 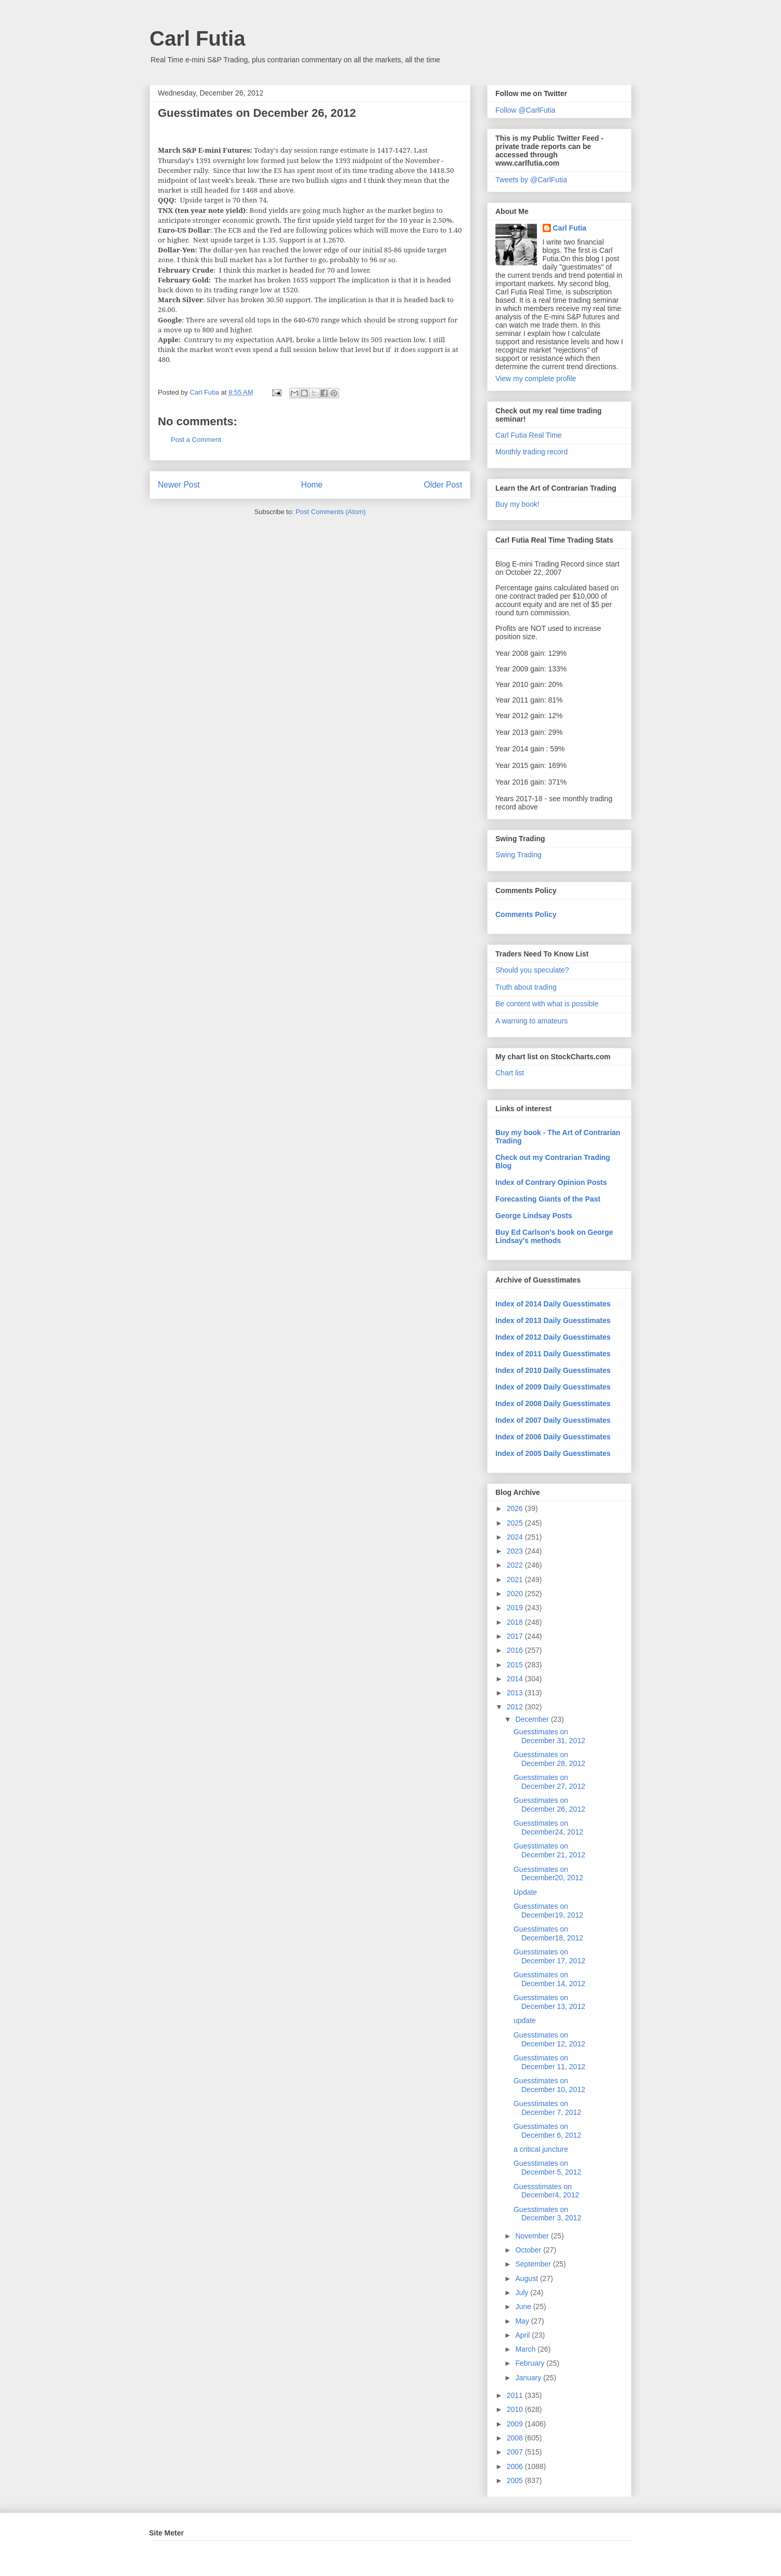 I want to click on 2024, so click(x=516, y=1537).